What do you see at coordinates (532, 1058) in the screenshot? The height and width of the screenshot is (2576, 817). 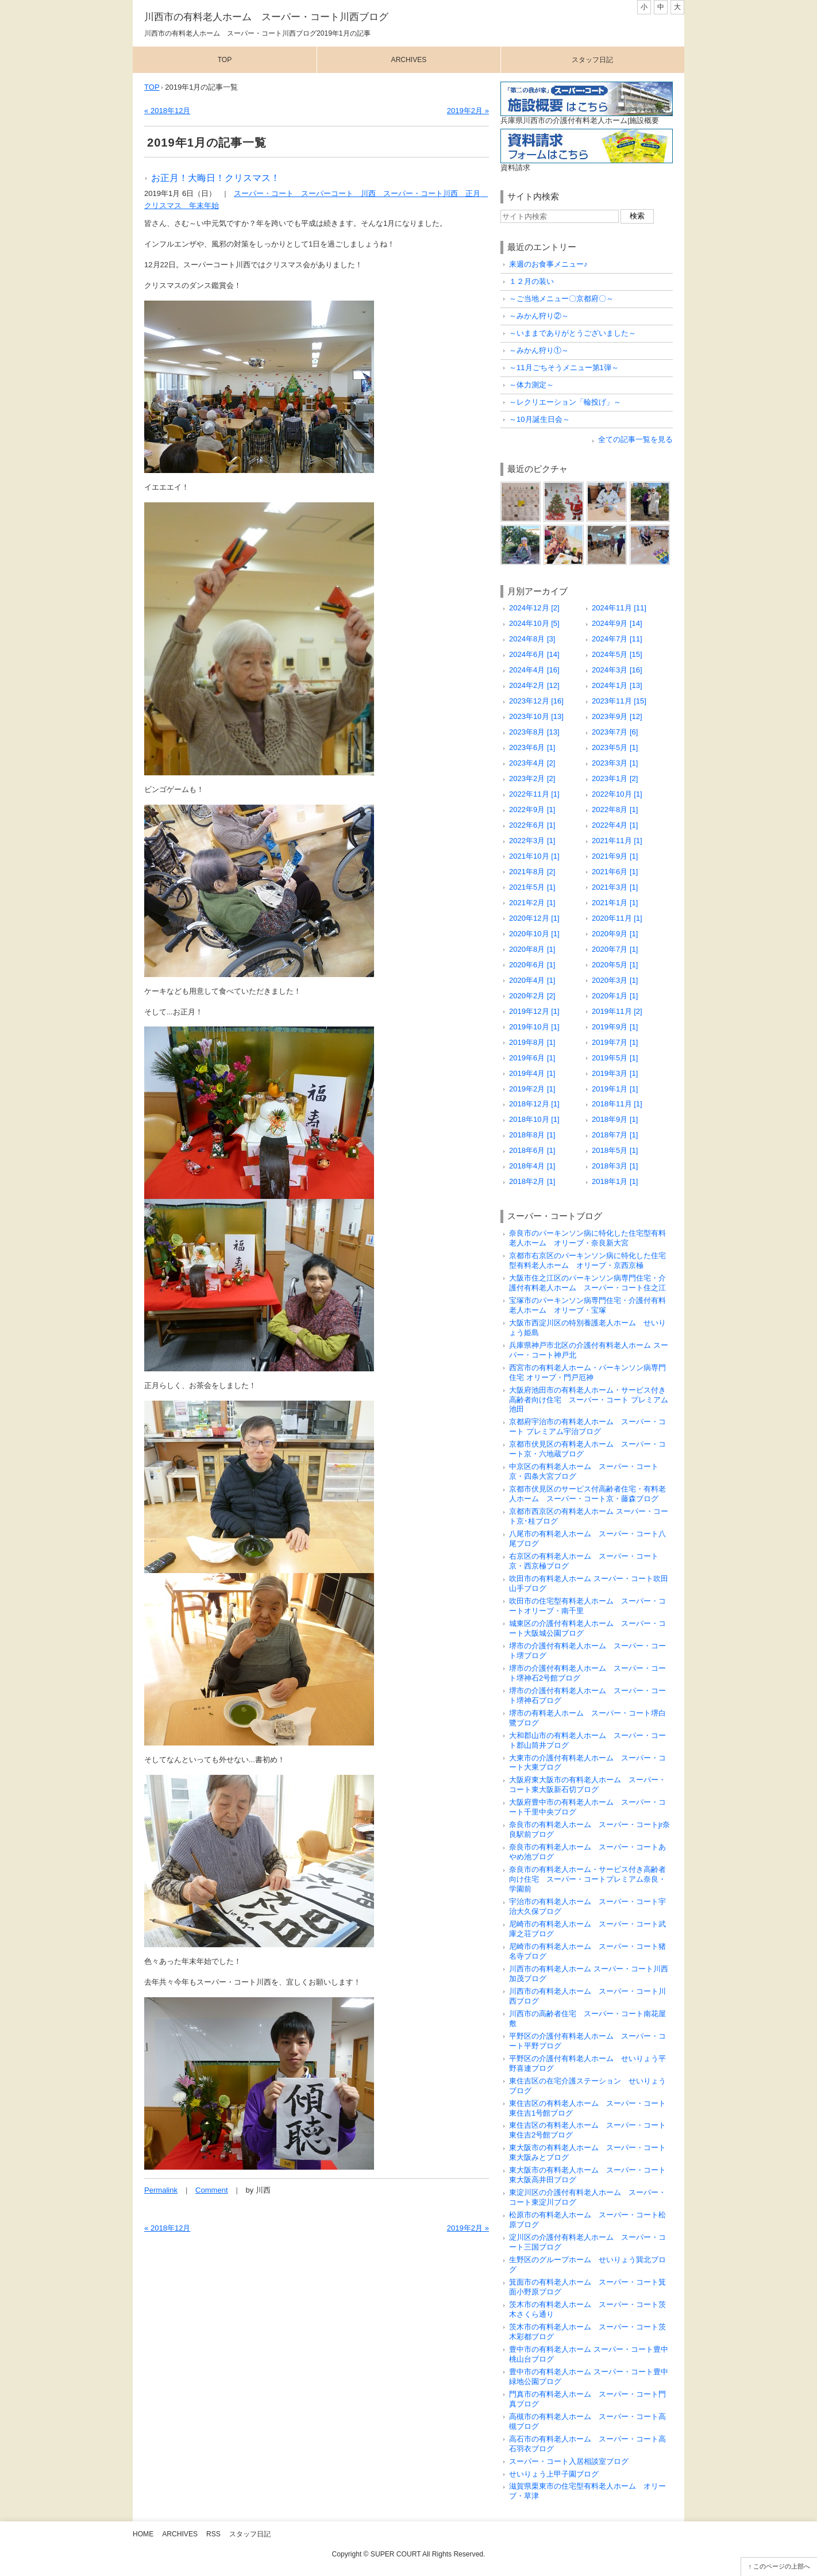 I see `2019年6月 [1]` at bounding box center [532, 1058].